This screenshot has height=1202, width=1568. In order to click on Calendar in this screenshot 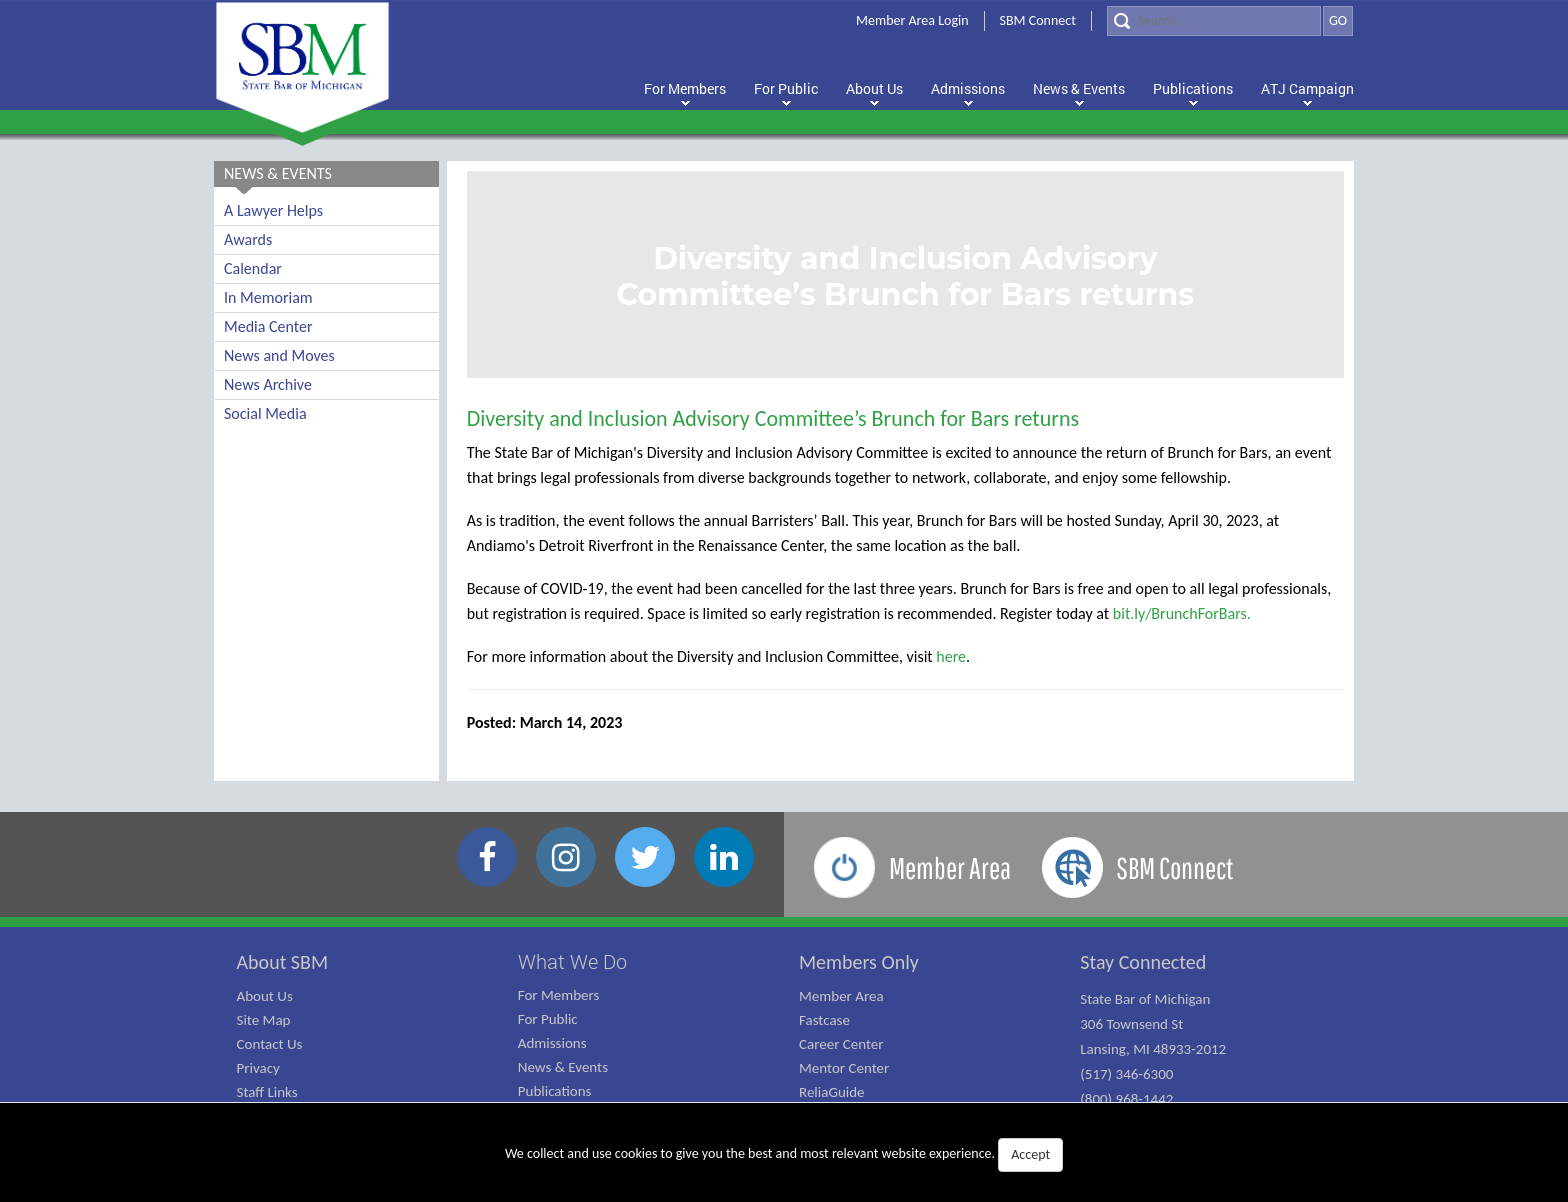, I will do `click(253, 268)`.